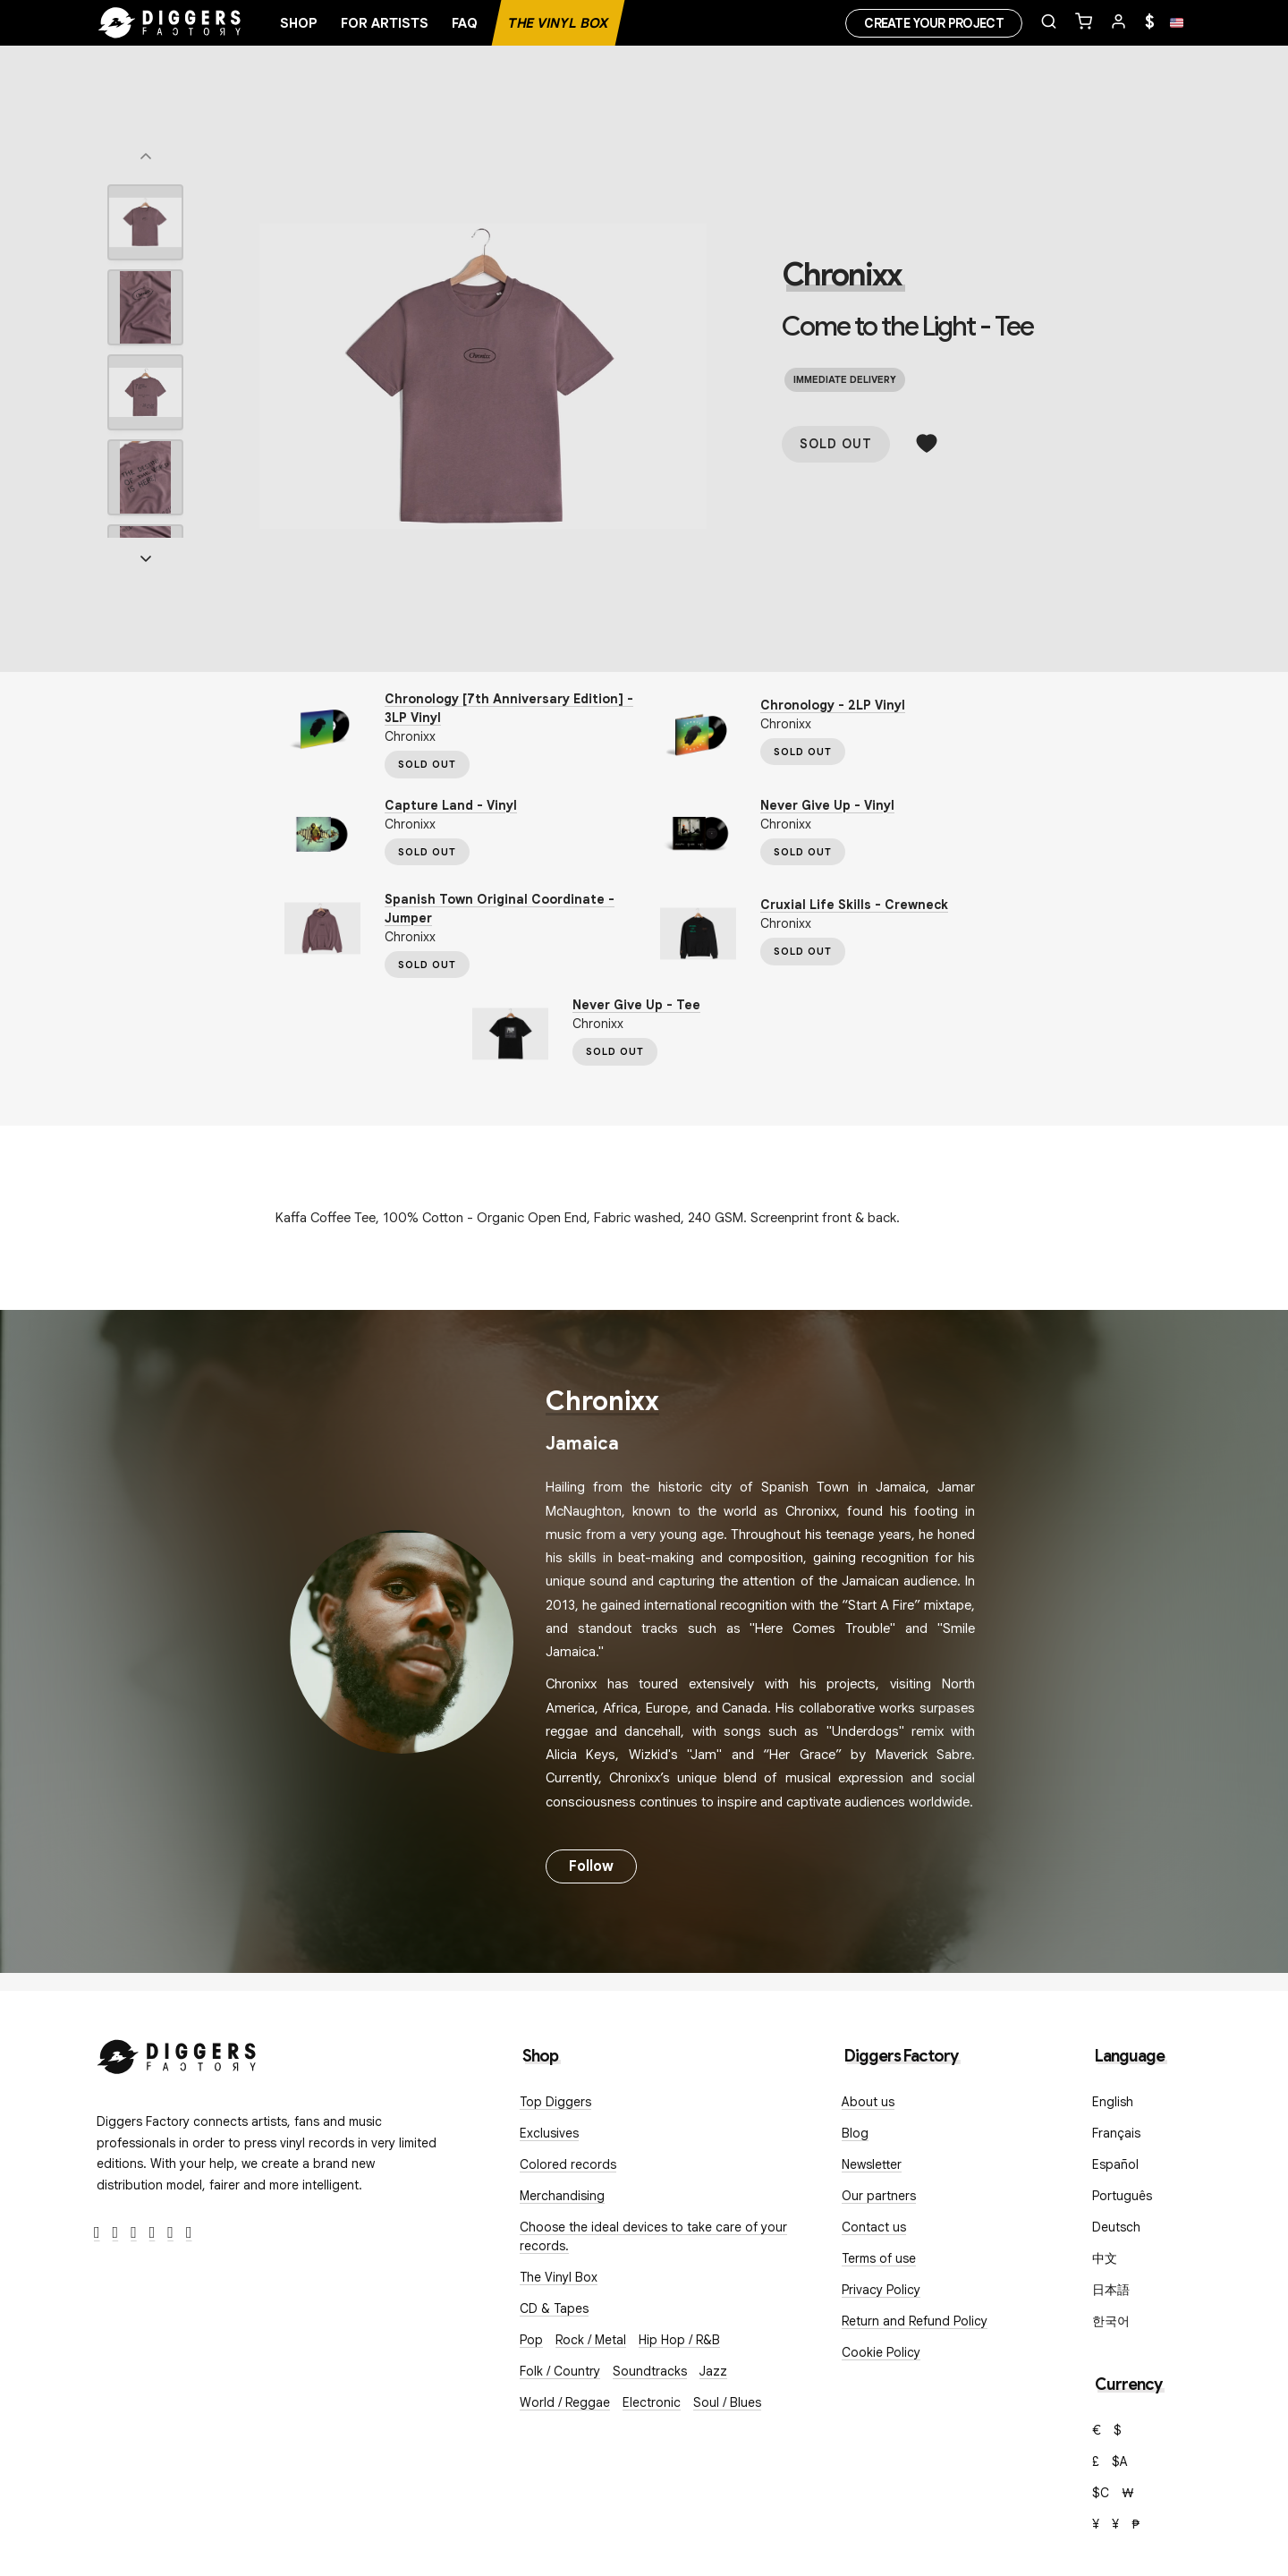 The height and width of the screenshot is (2576, 1288). Describe the element at coordinates (152, 2233) in the screenshot. I see `[Youtube]` at that location.